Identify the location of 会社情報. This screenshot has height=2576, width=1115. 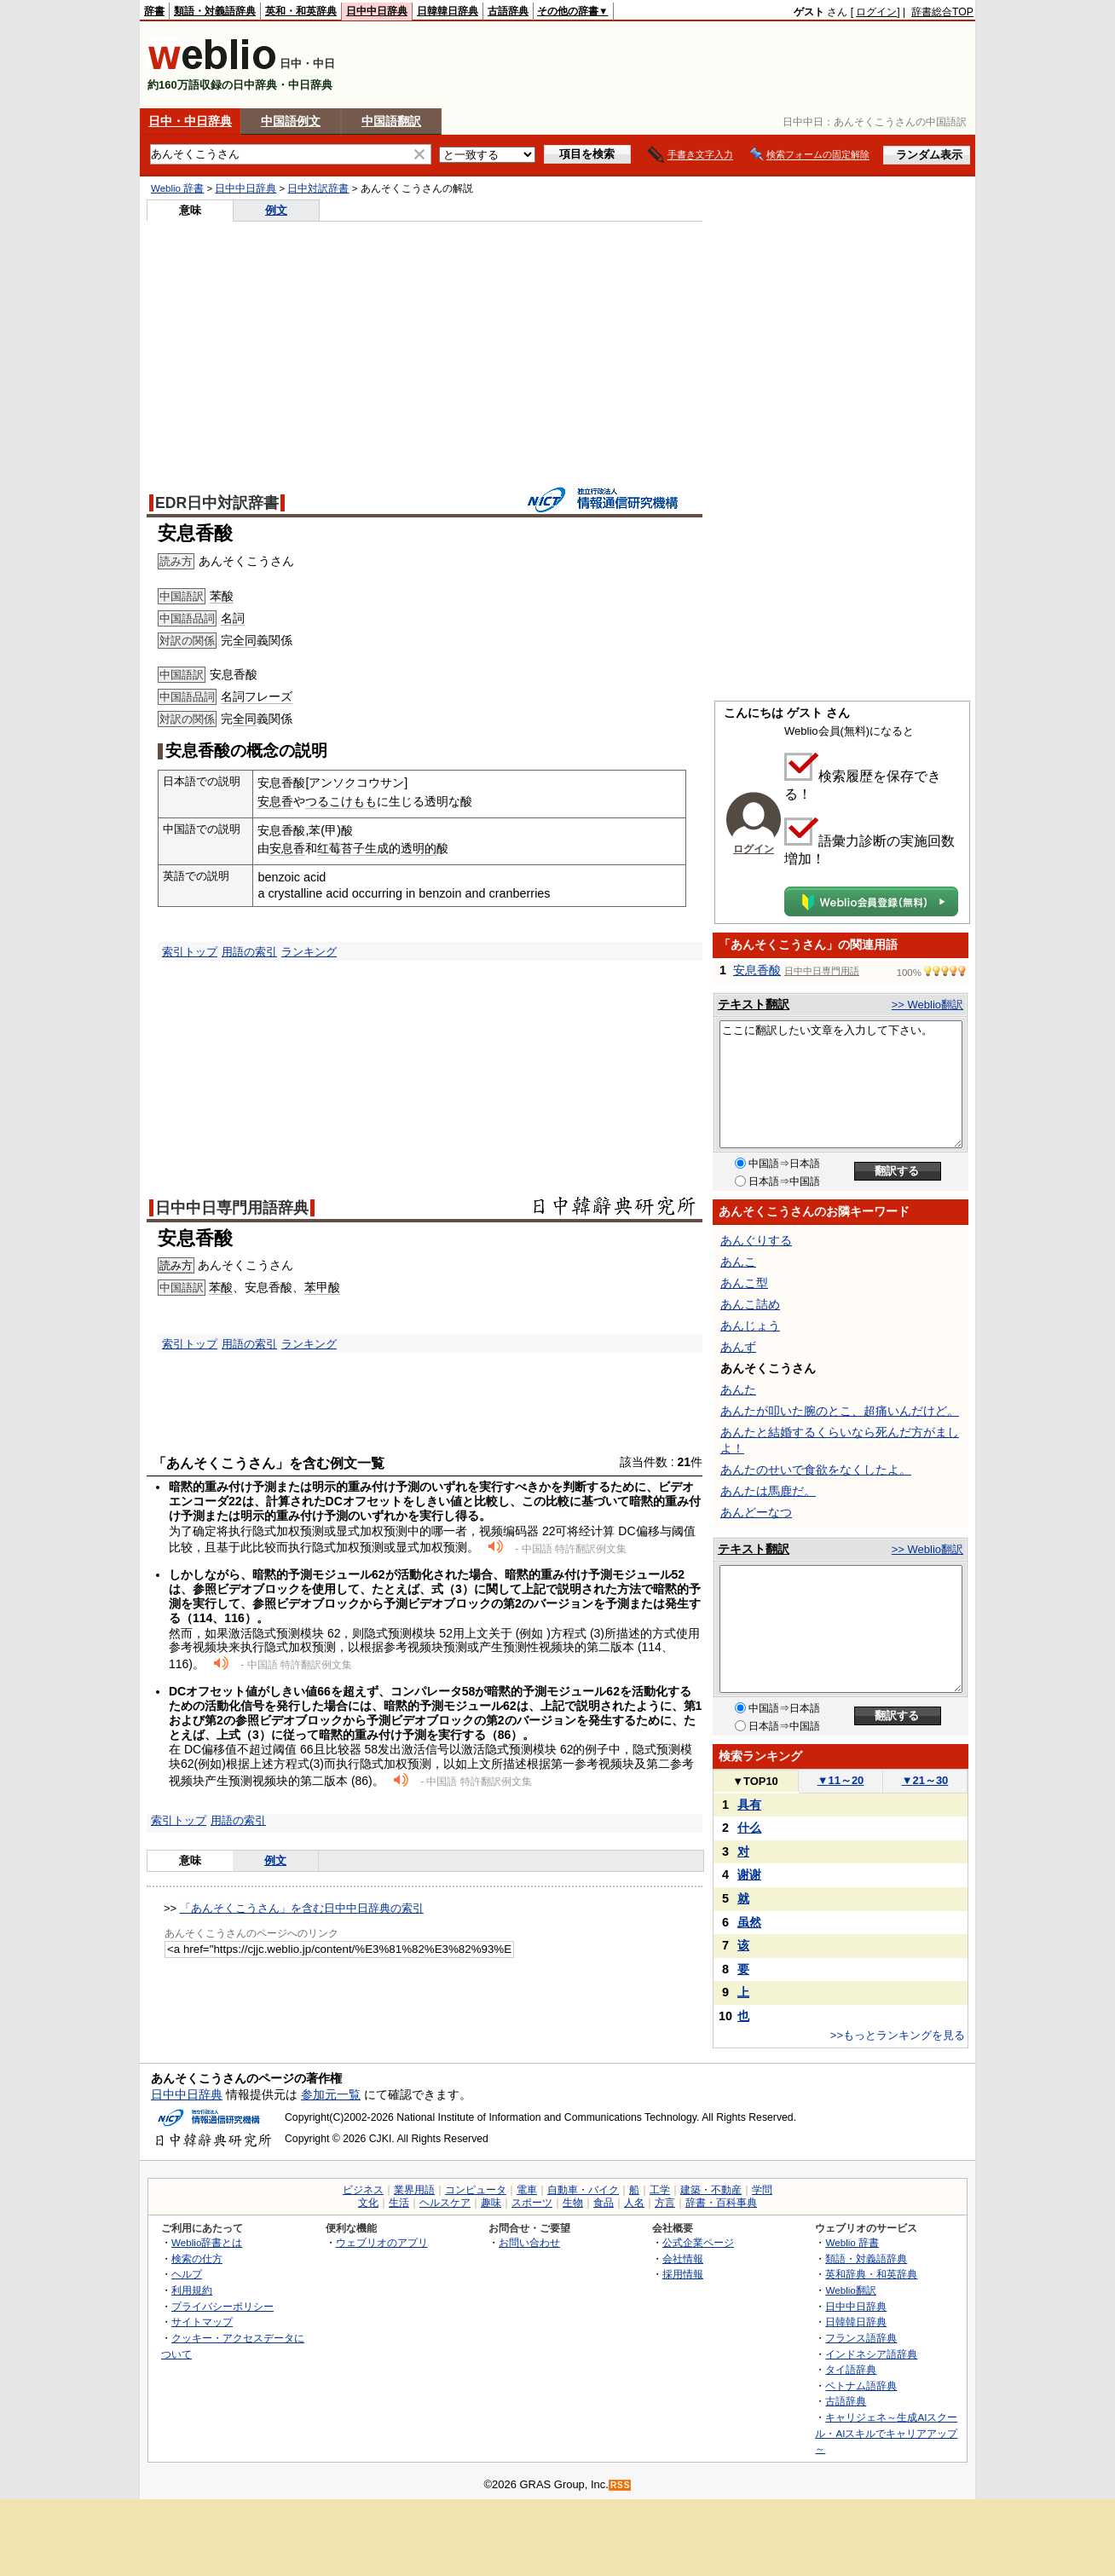
(682, 2258).